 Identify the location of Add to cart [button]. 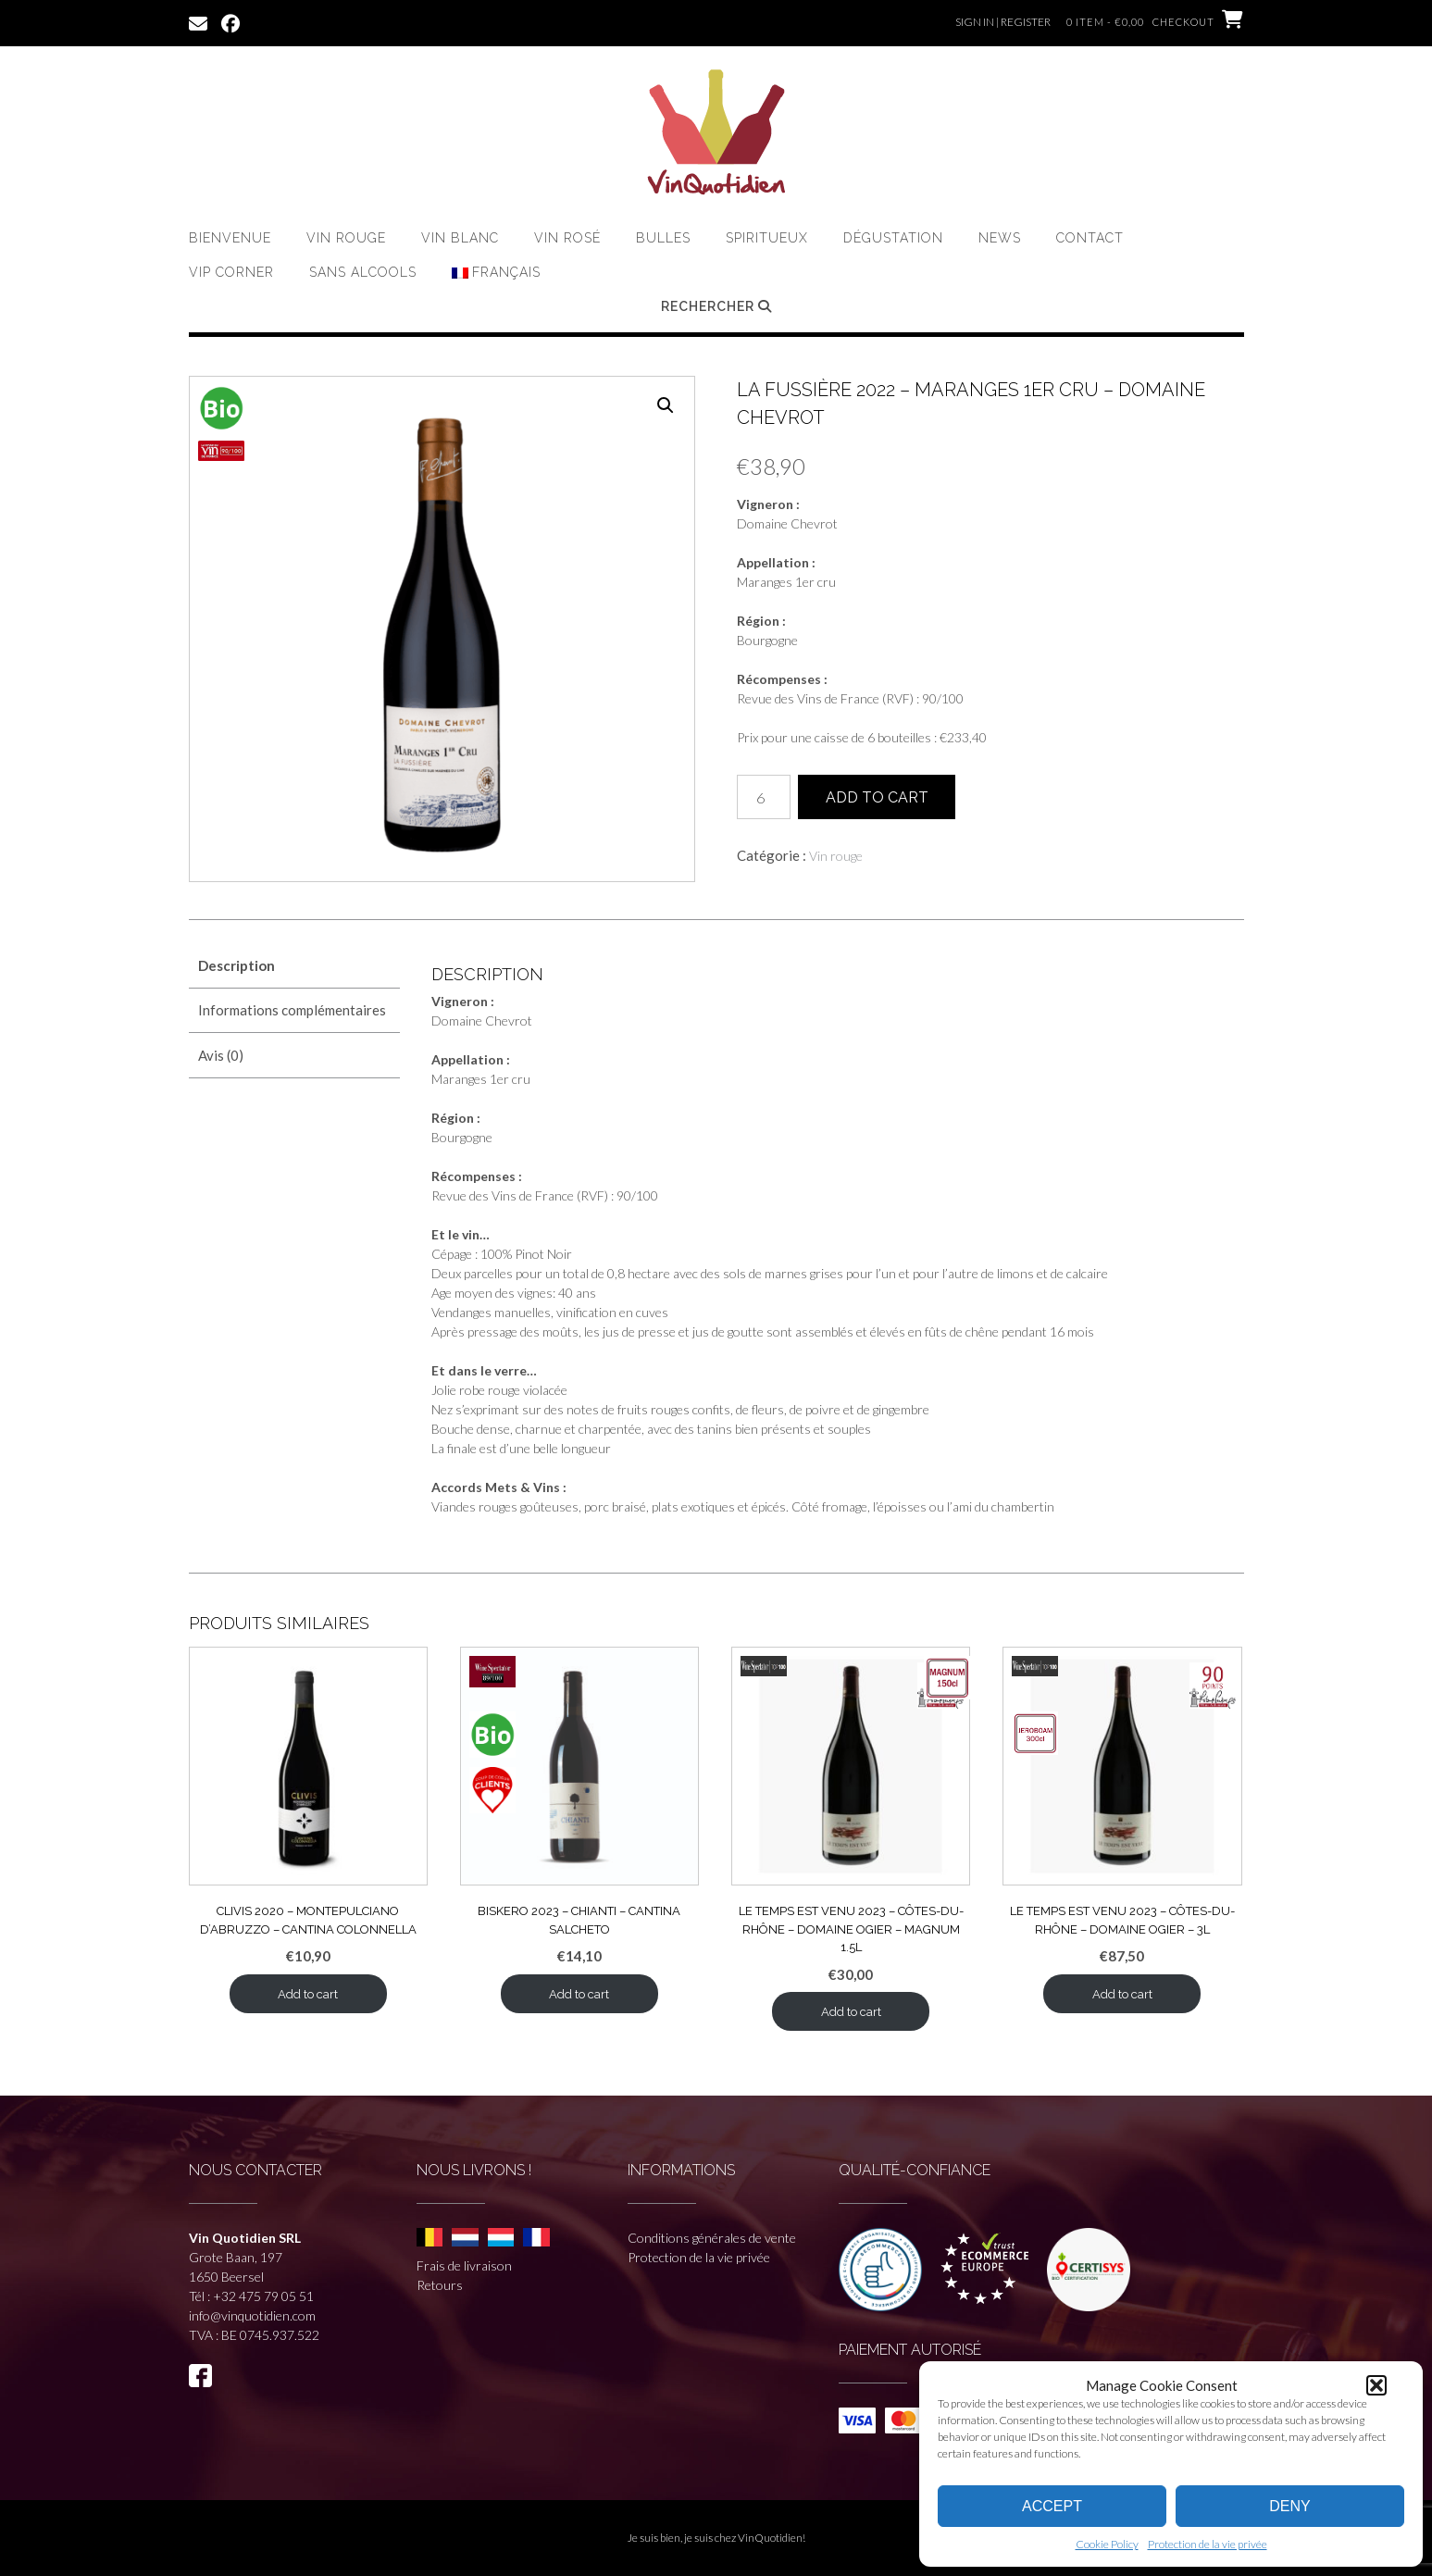
(308, 1994).